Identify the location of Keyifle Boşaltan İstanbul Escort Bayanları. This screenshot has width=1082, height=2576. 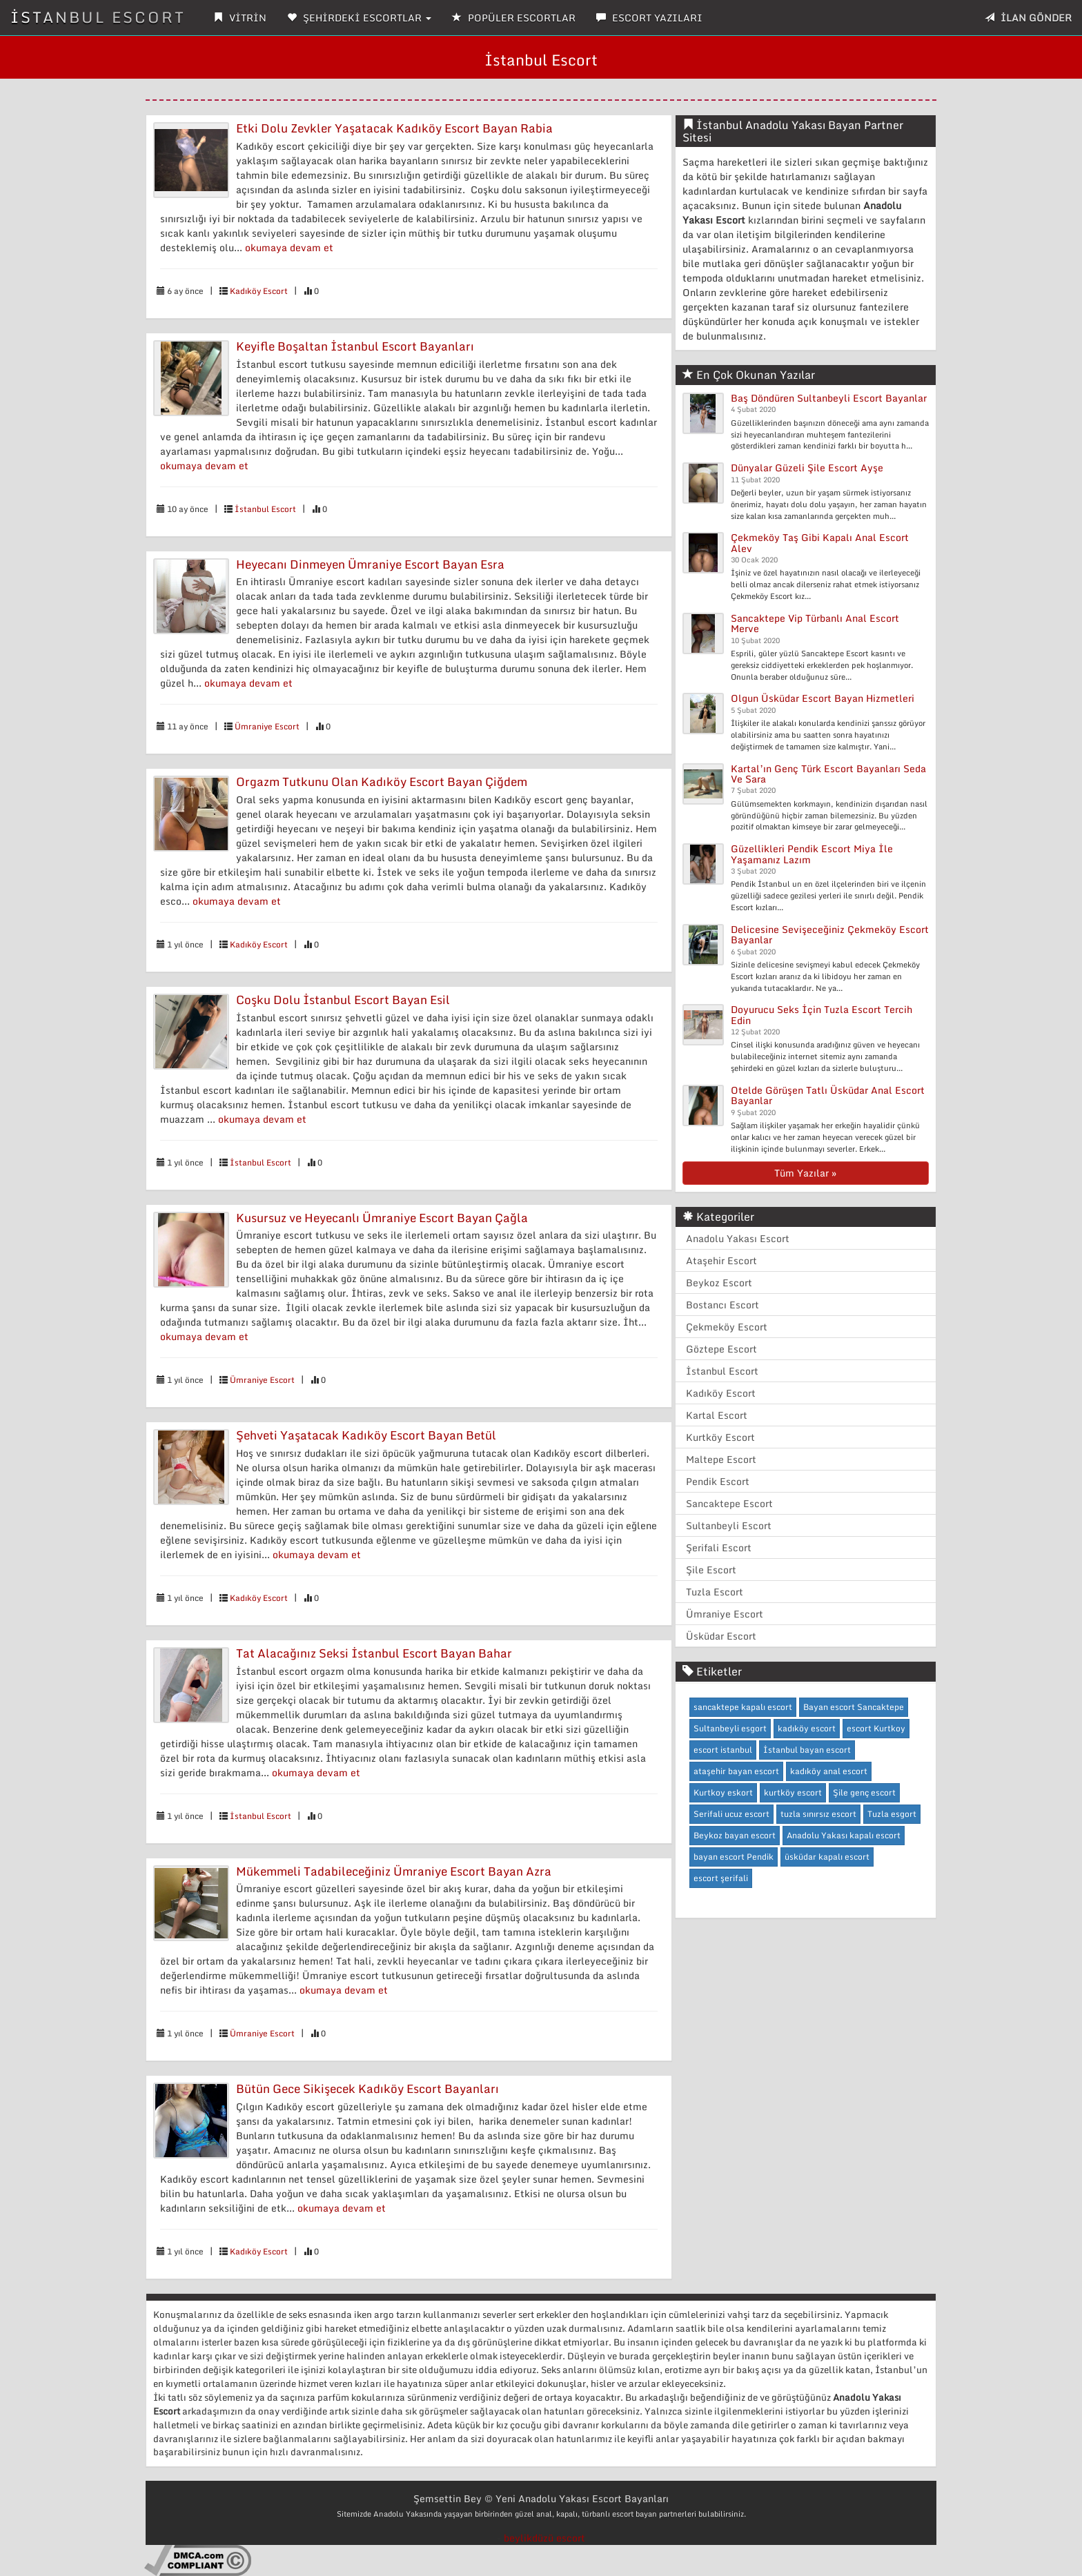
(355, 346).